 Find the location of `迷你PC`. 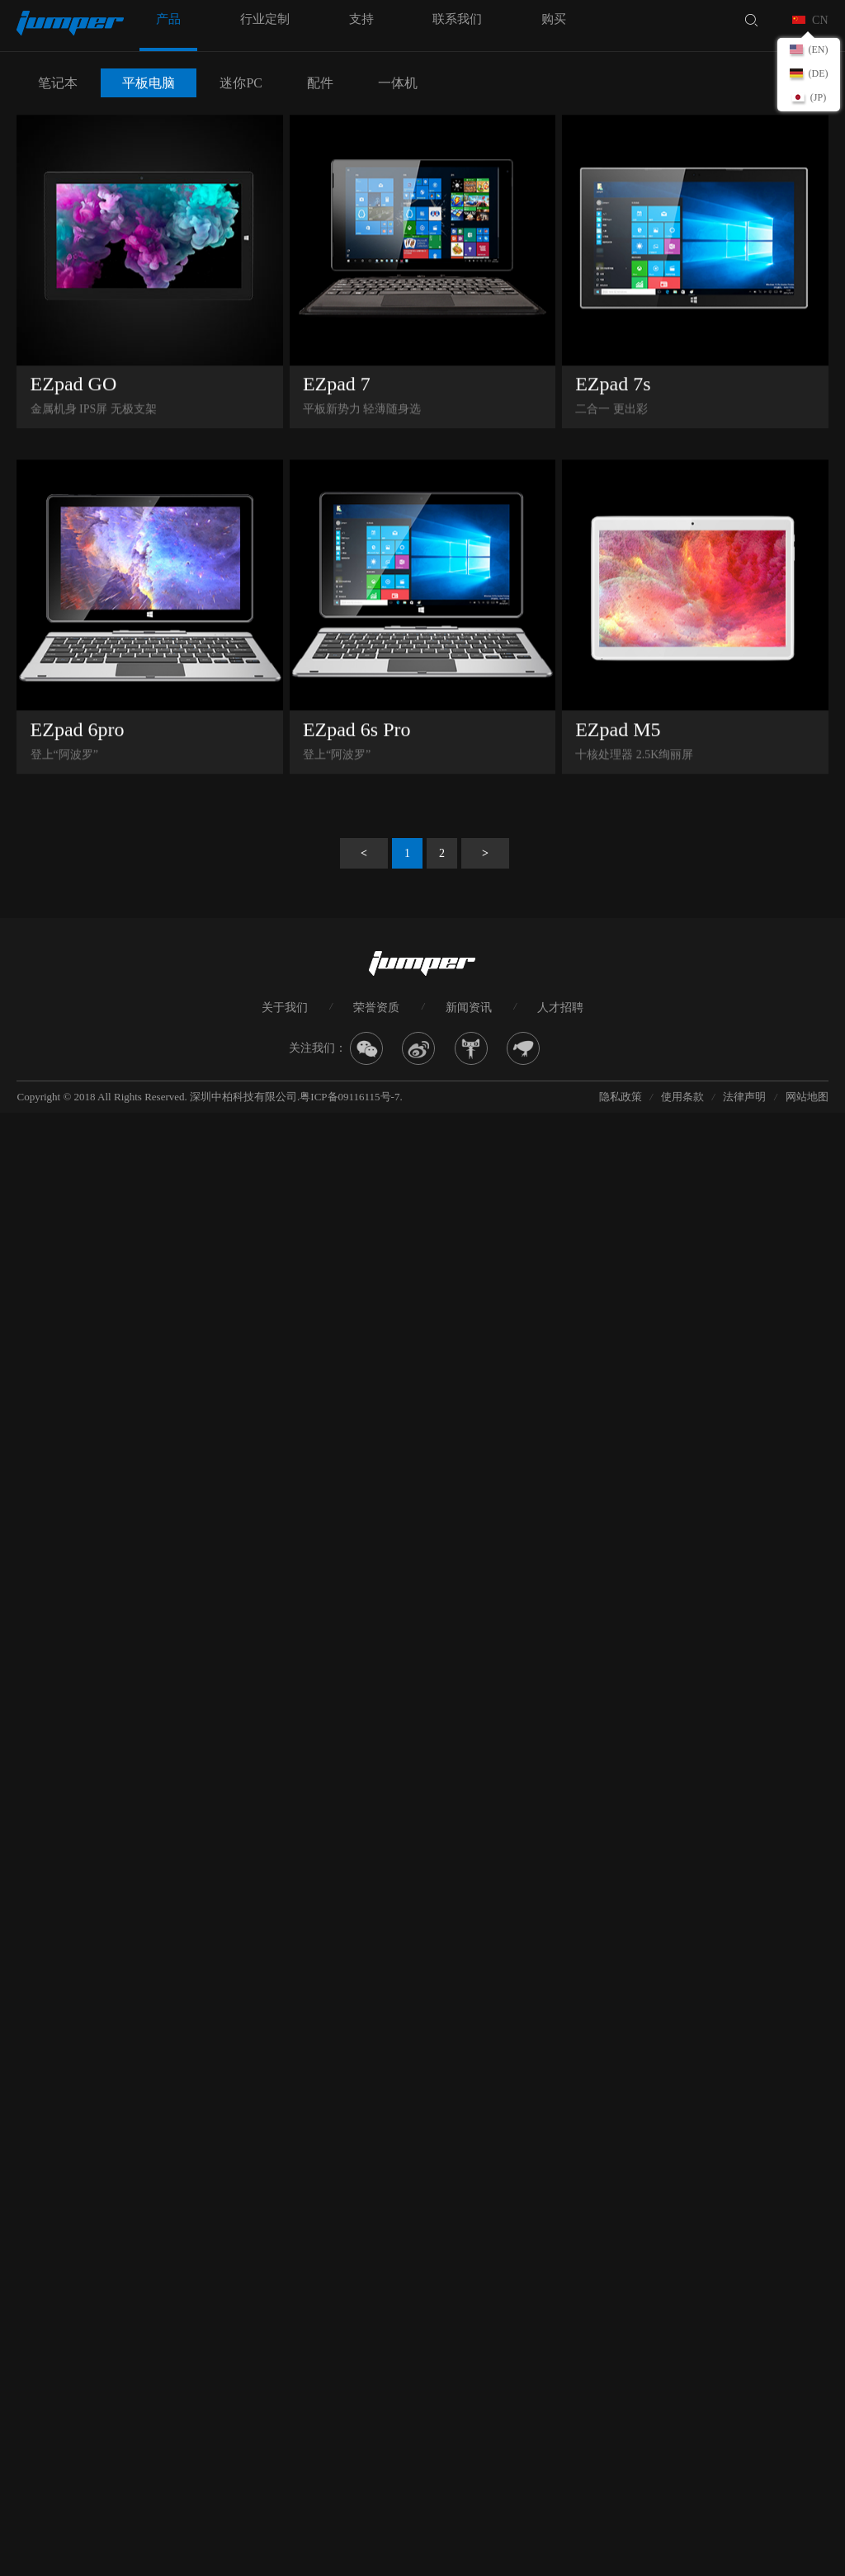

迷你PC is located at coordinates (241, 83).